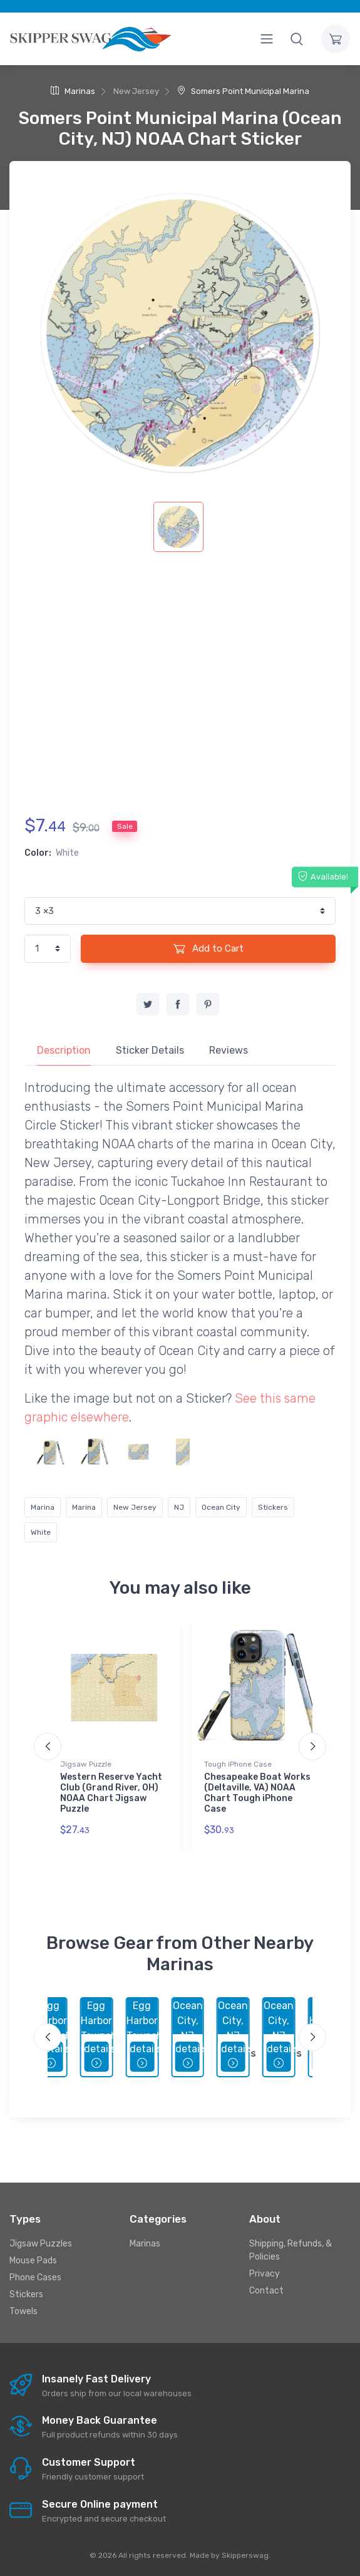 This screenshot has height=2576, width=360. I want to click on Marina, so click(42, 1507).